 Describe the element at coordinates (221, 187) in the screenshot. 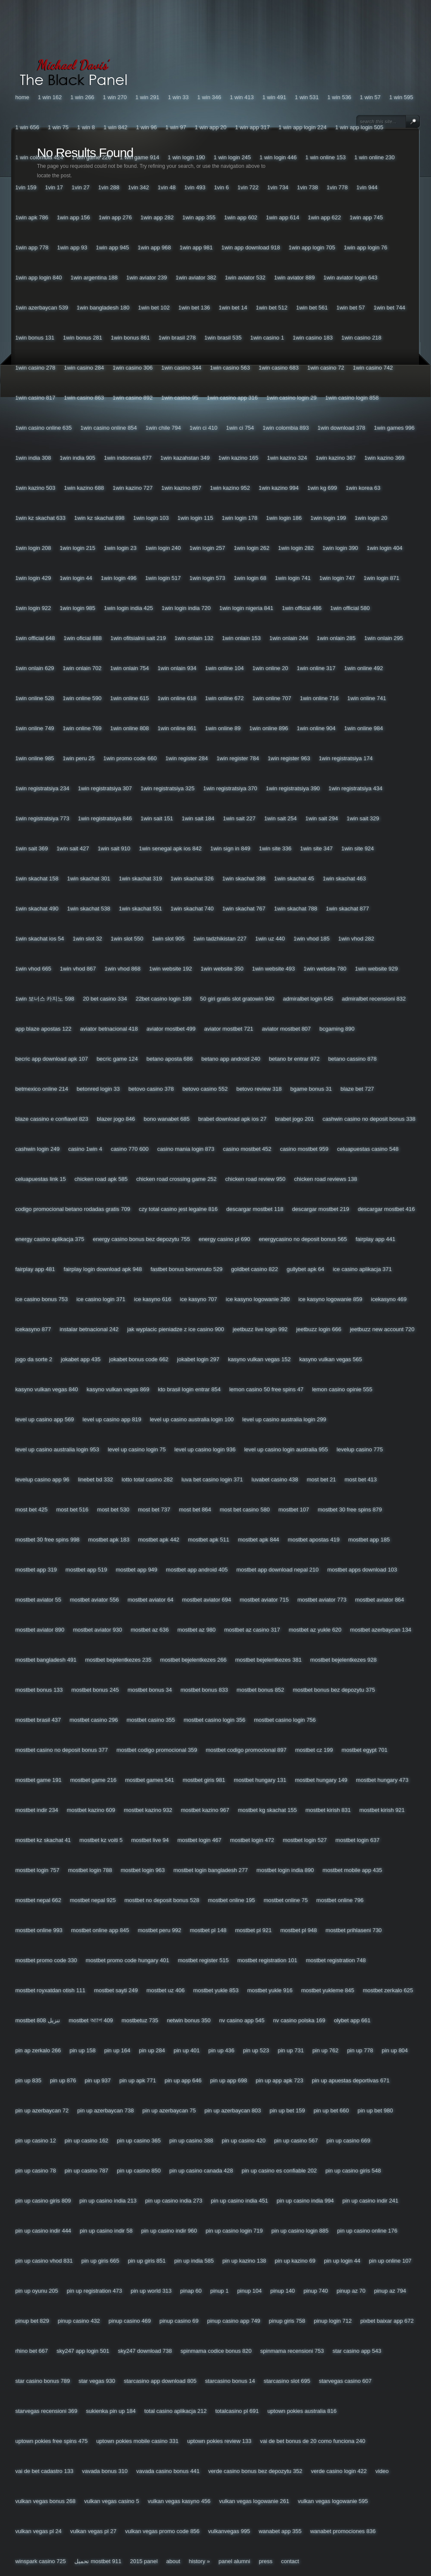

I see `1vin 6` at that location.